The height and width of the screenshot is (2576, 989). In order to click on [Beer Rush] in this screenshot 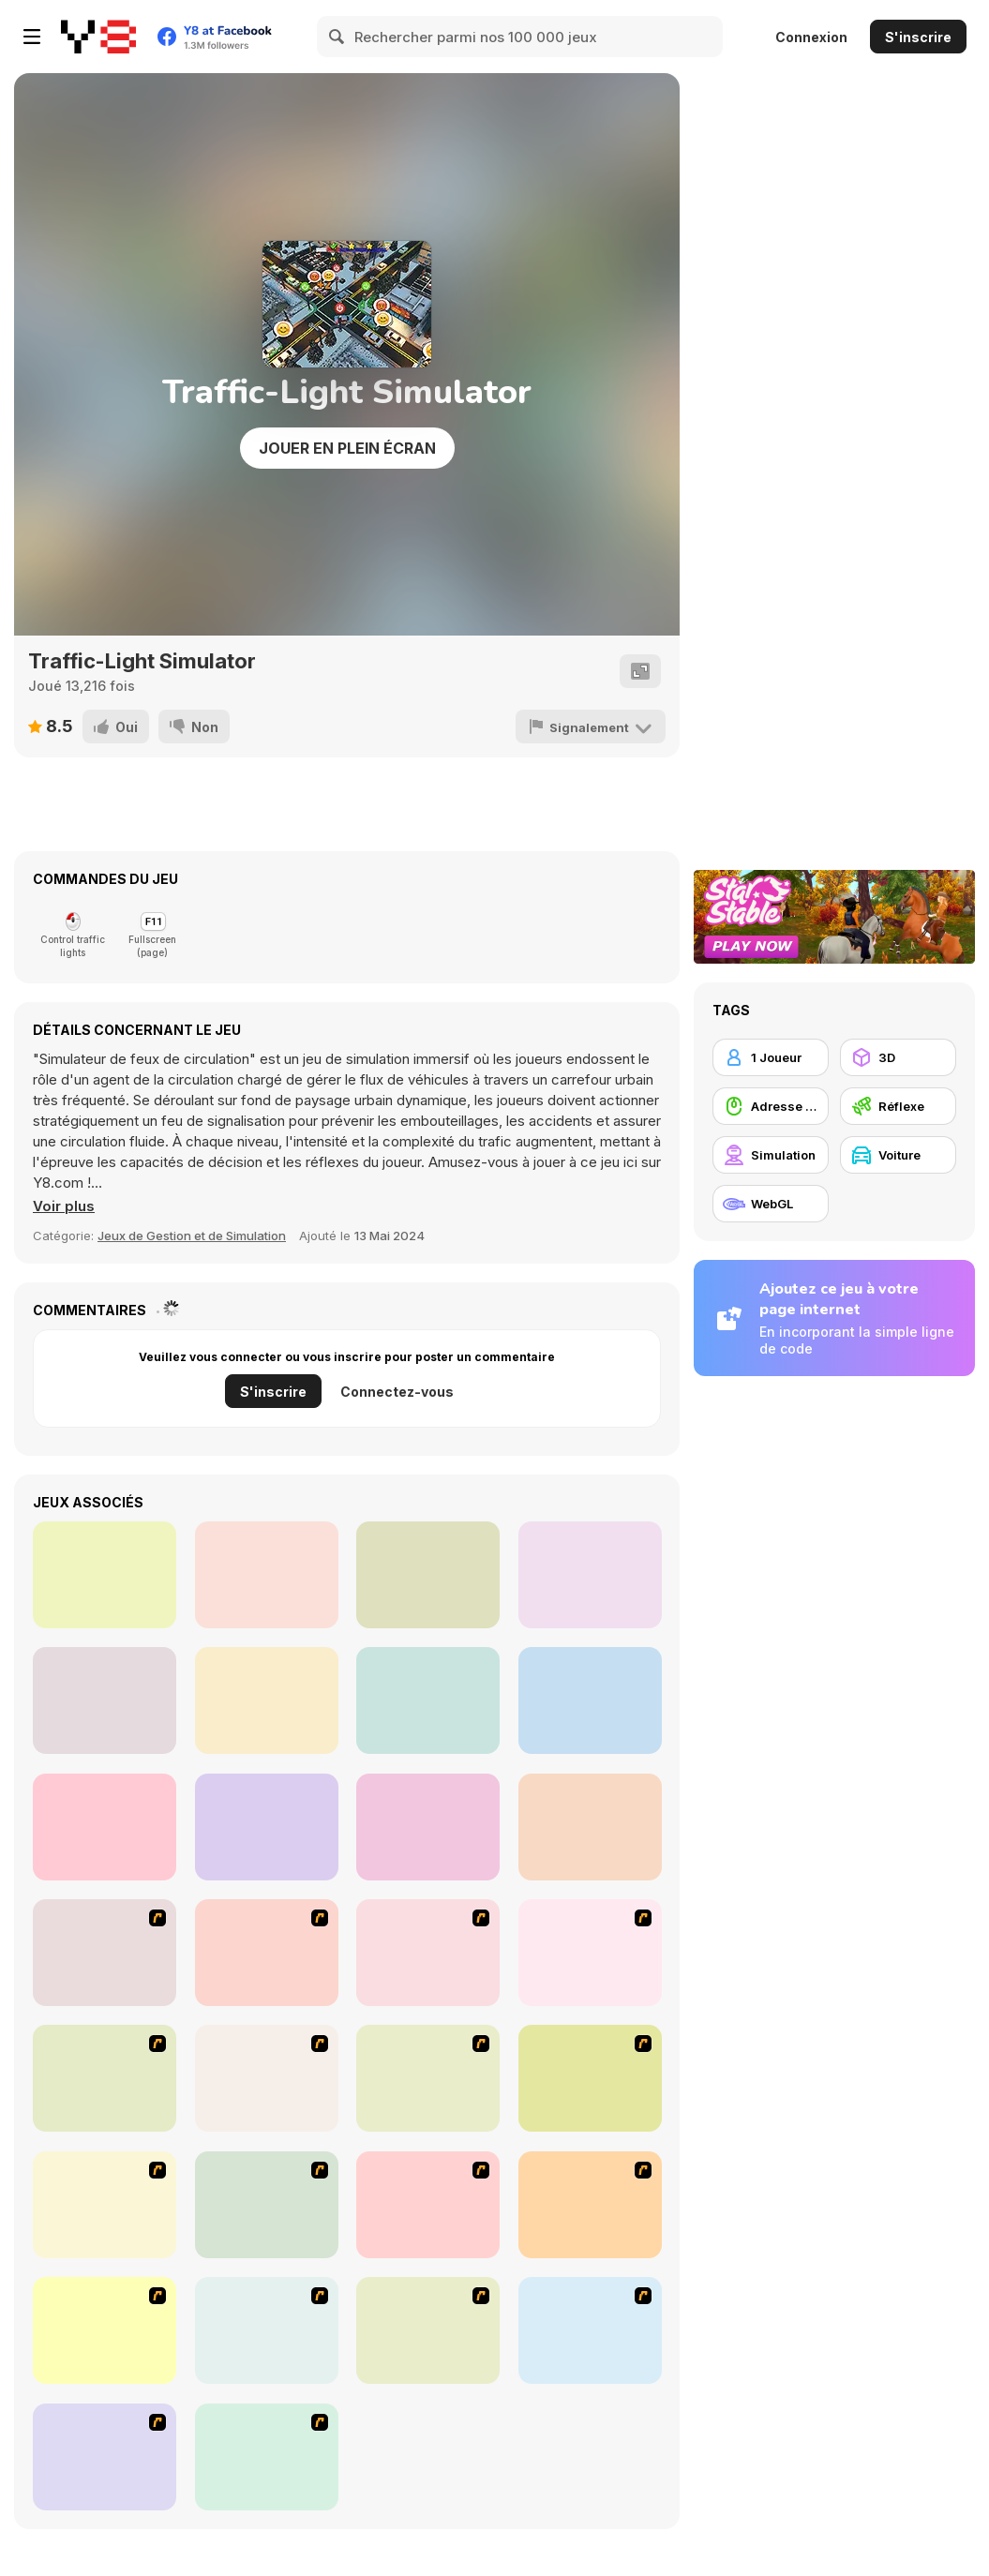, I will do `click(104, 1574)`.